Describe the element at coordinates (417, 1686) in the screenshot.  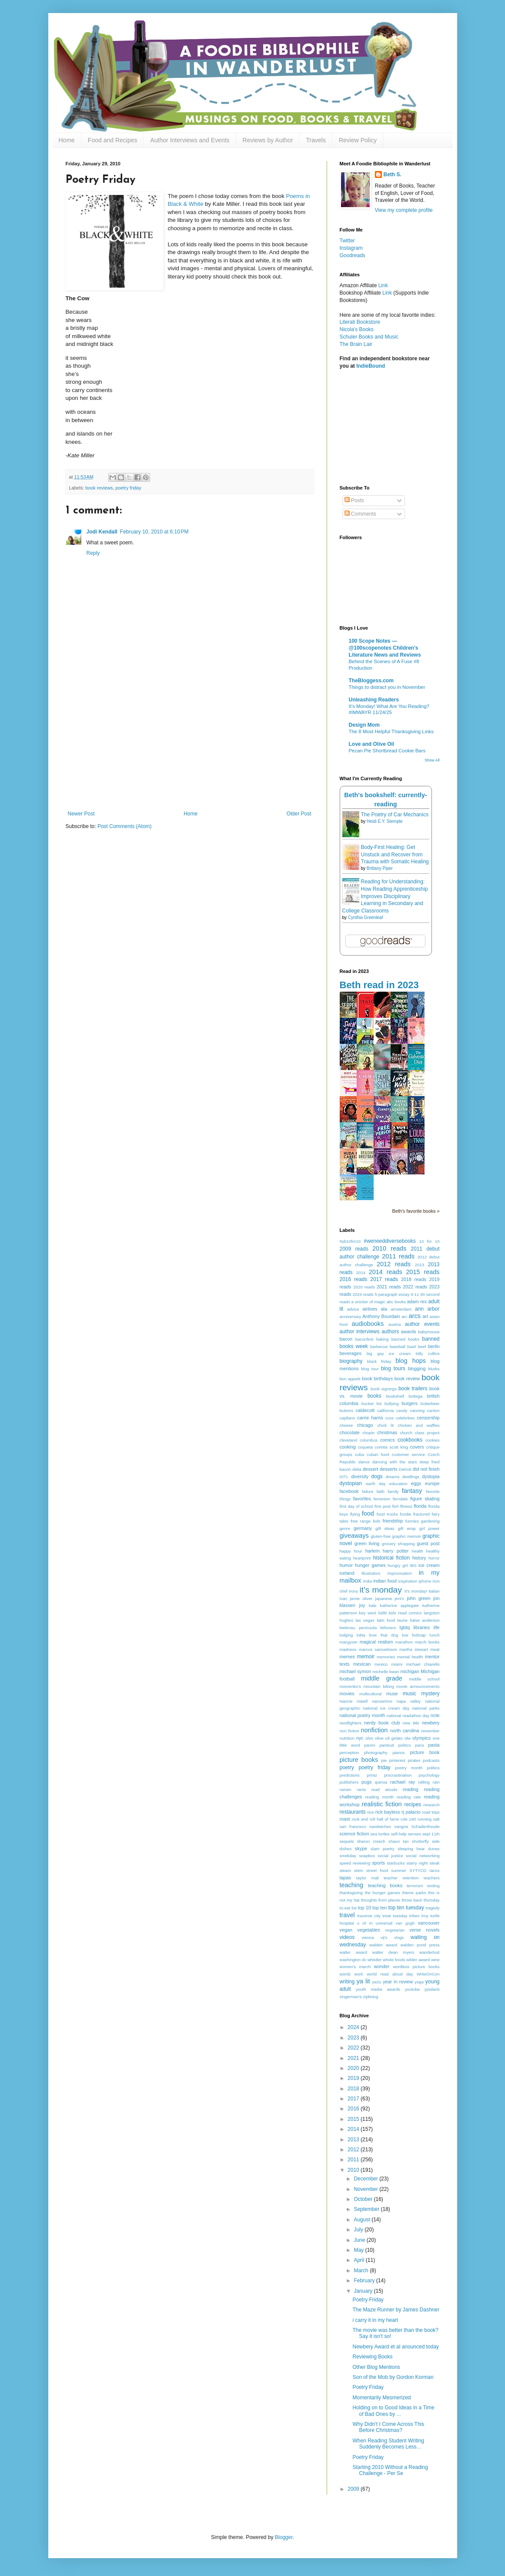
I see `movie announcements` at that location.